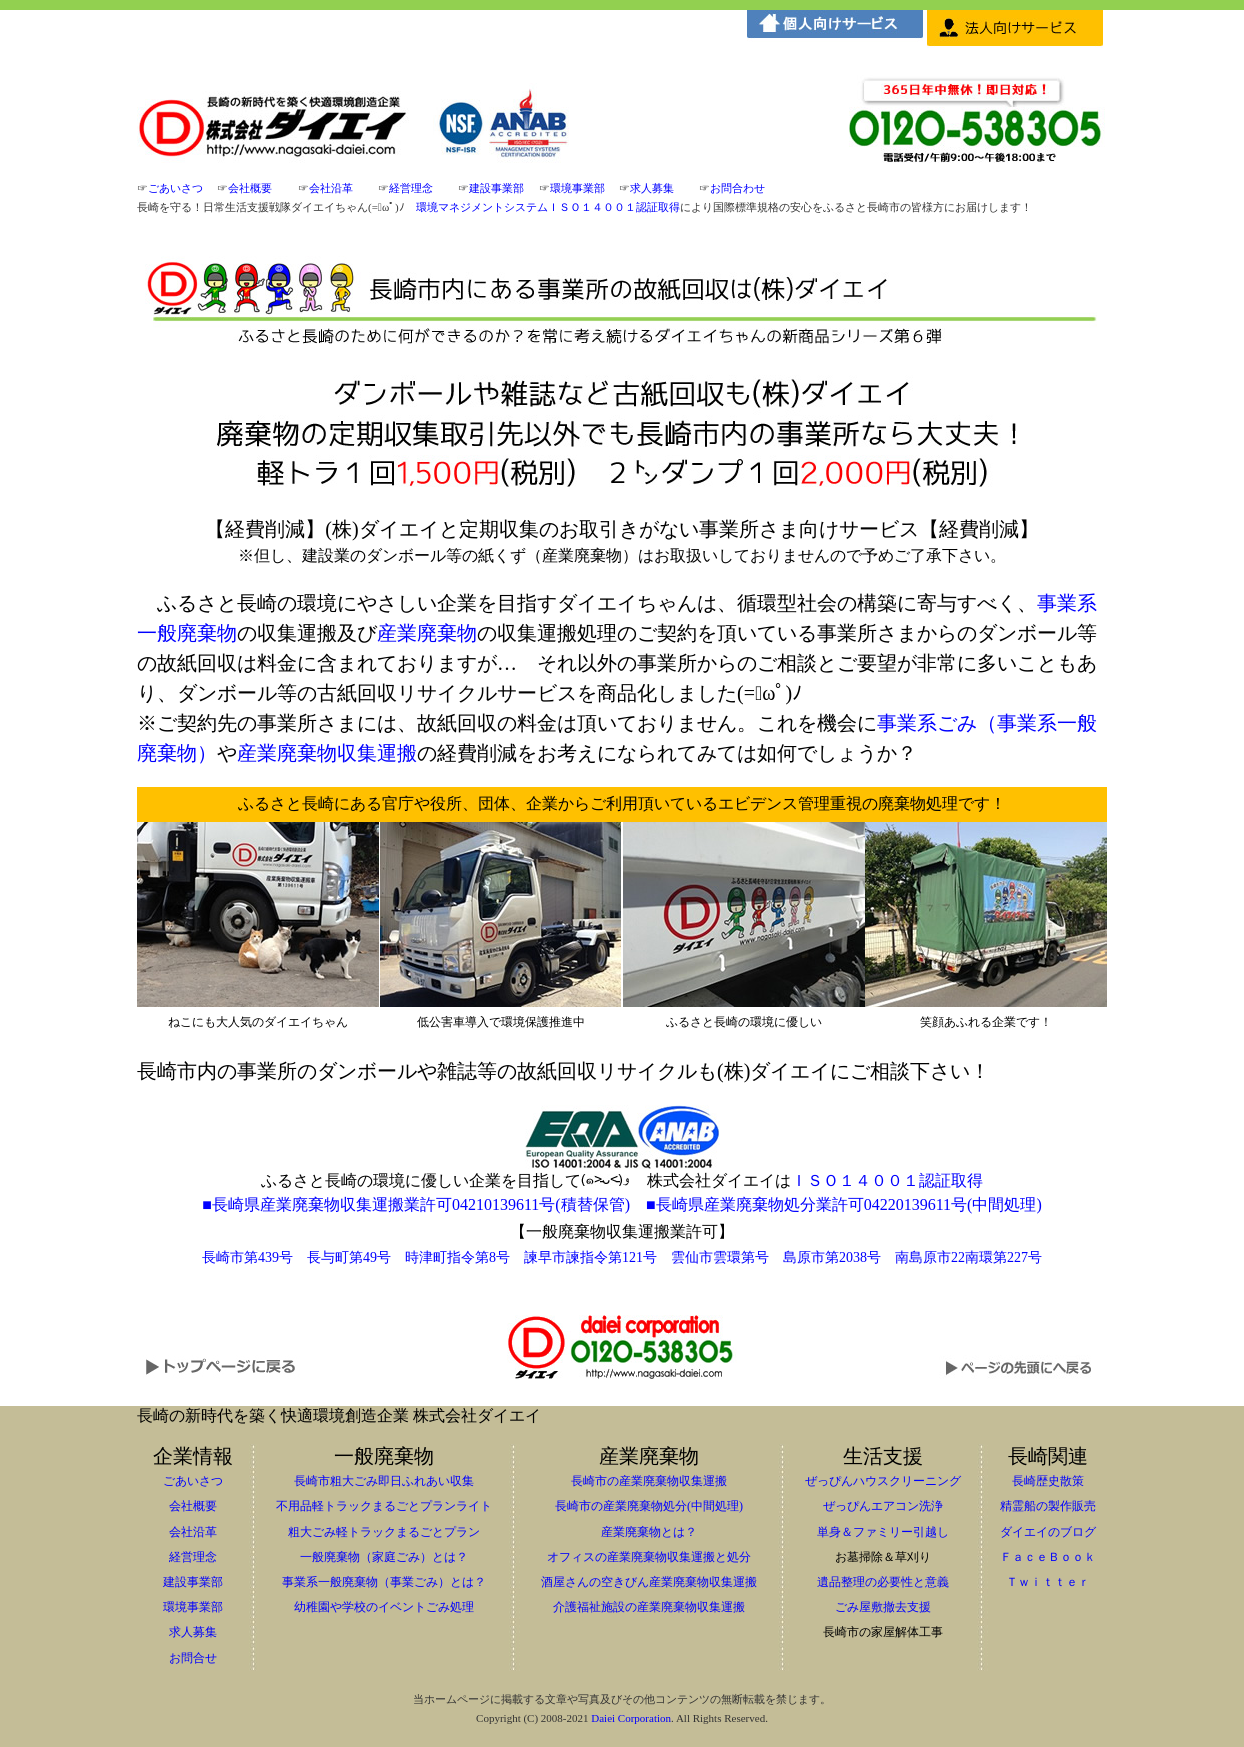  I want to click on ■長崎県産業廃棄物処分業許可04220139611号(中間処理), so click(844, 1204).